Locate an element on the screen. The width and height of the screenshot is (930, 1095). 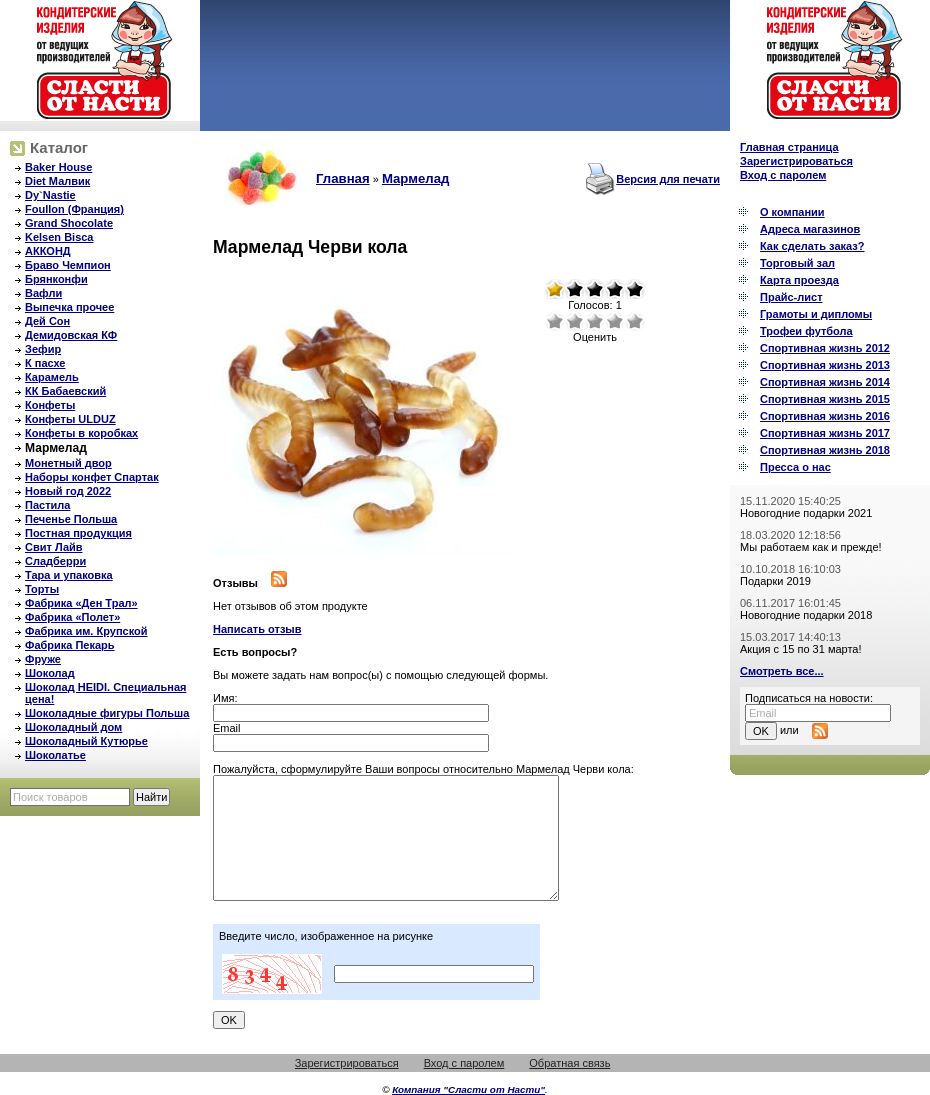
Торты is located at coordinates (42, 589).